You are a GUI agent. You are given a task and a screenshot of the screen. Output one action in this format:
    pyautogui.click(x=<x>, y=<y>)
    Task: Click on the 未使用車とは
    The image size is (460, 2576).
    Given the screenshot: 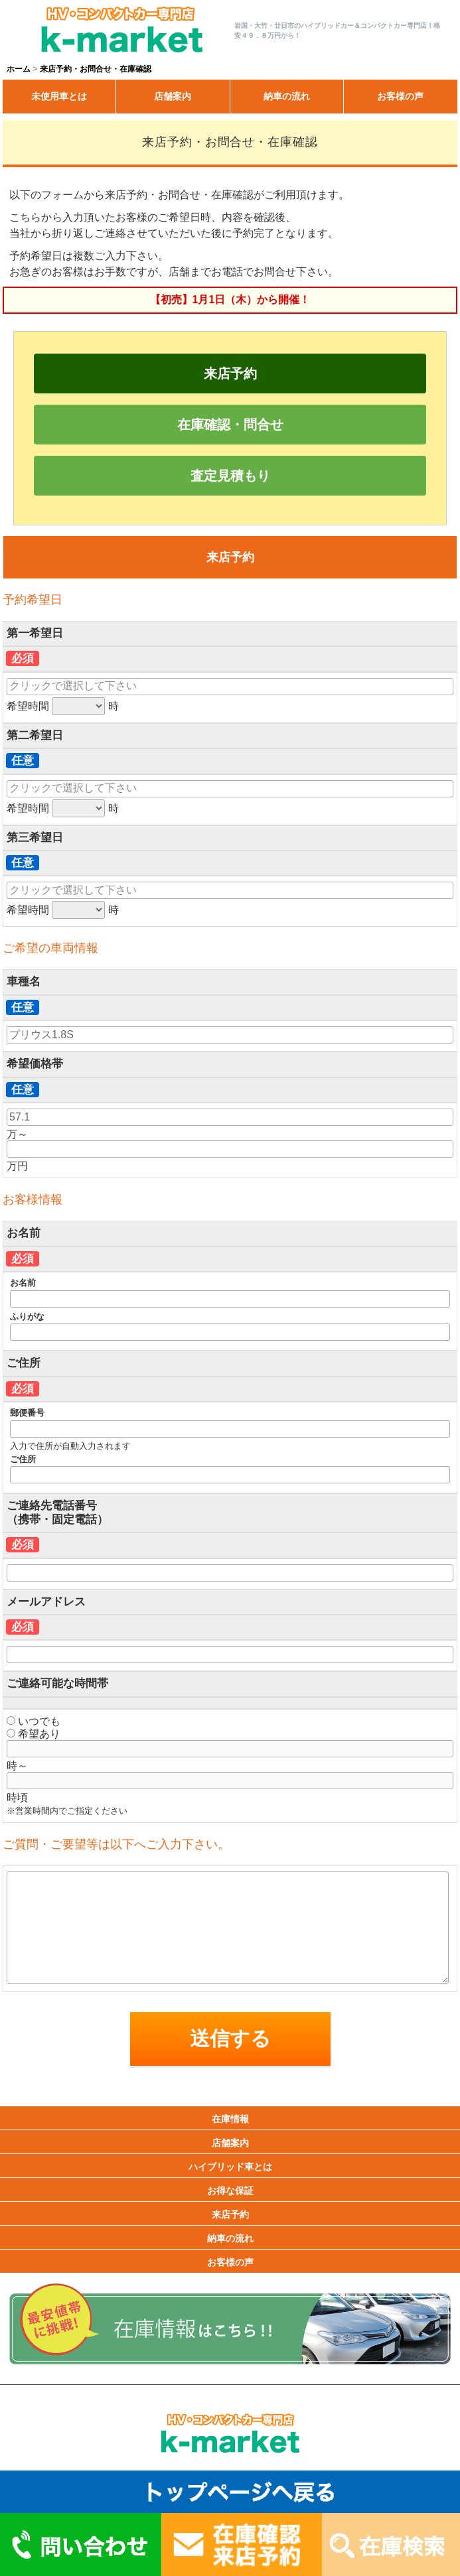 What is the action you would take?
    pyautogui.click(x=59, y=96)
    